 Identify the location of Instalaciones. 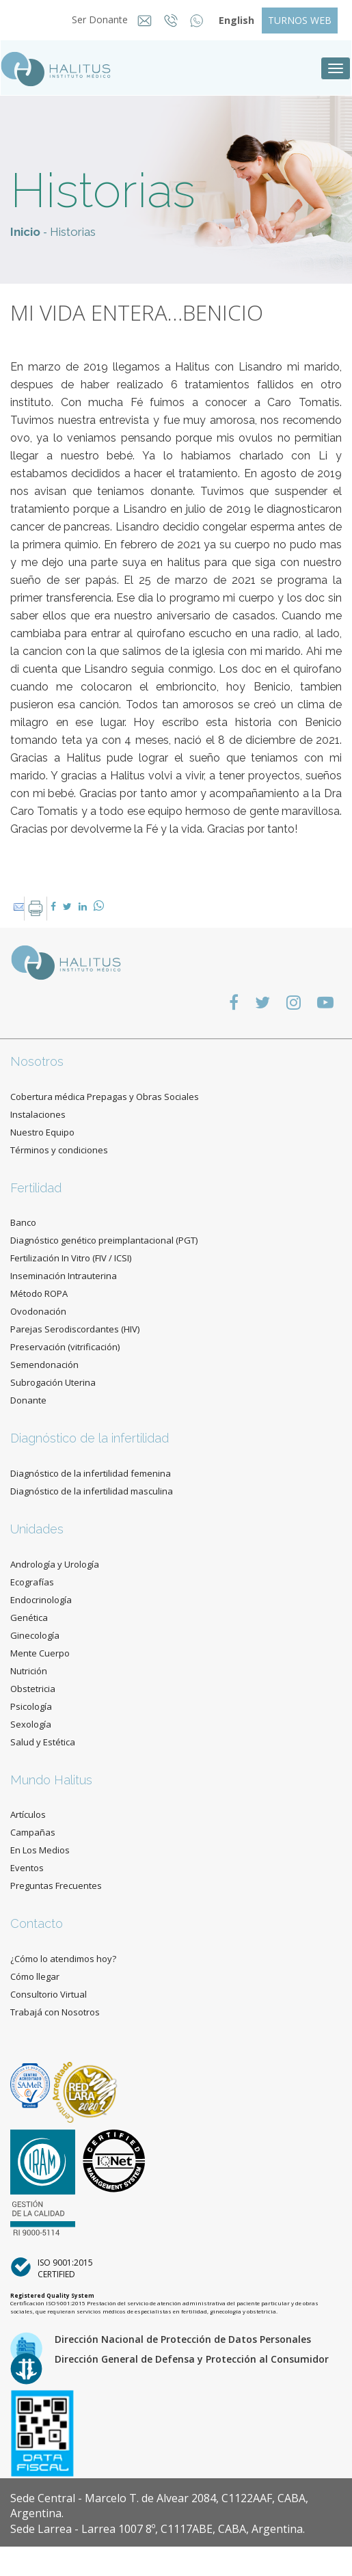
(38, 1114).